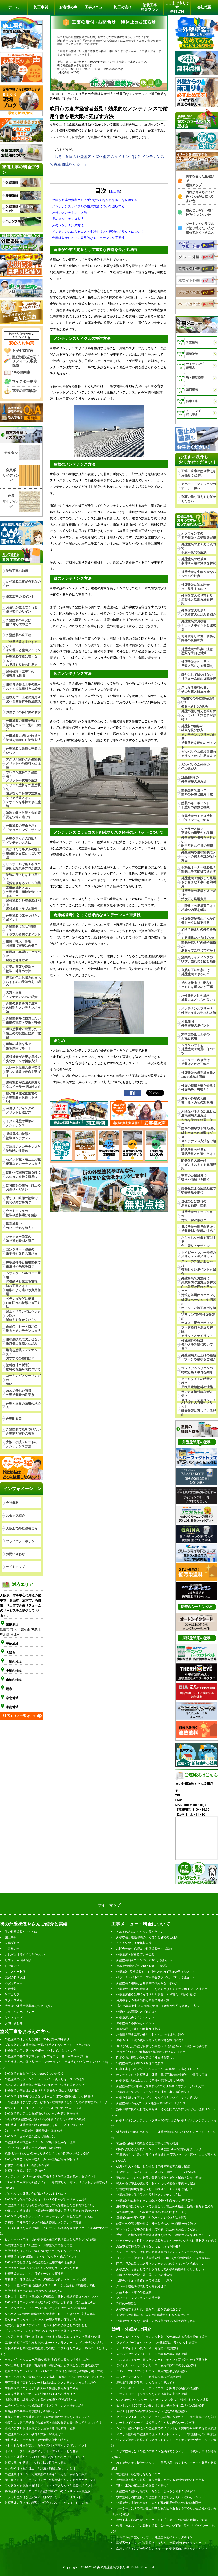 The width and height of the screenshot is (218, 2576). What do you see at coordinates (156, 2183) in the screenshot?
I see `軒天の色で印象が変わる！おすすめの塗装色と事例をご紹介` at bounding box center [156, 2183].